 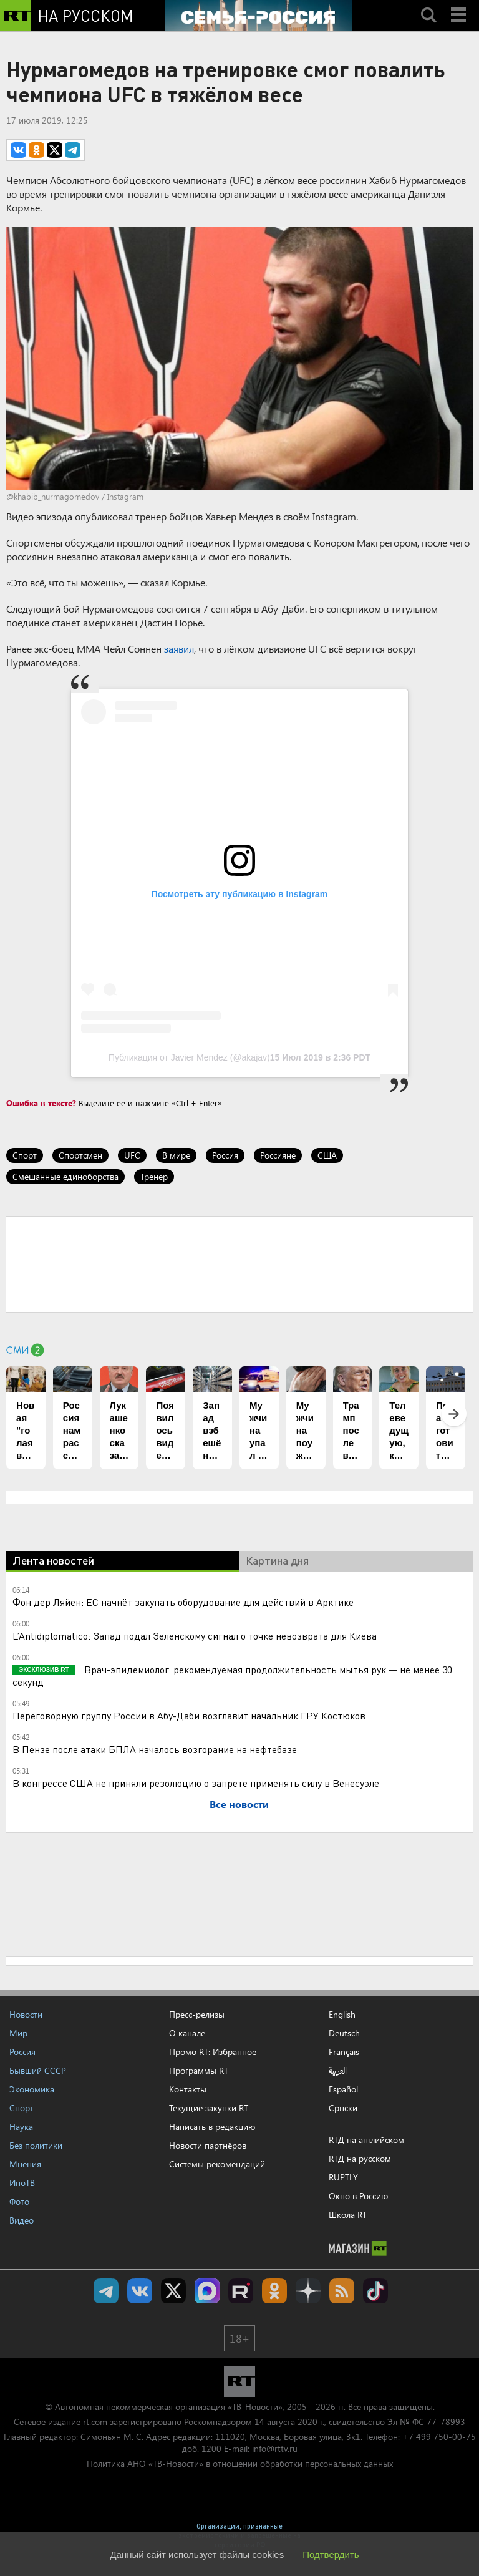 I want to click on Публикация от Javier Mendez (@akajav), so click(x=189, y=1057).